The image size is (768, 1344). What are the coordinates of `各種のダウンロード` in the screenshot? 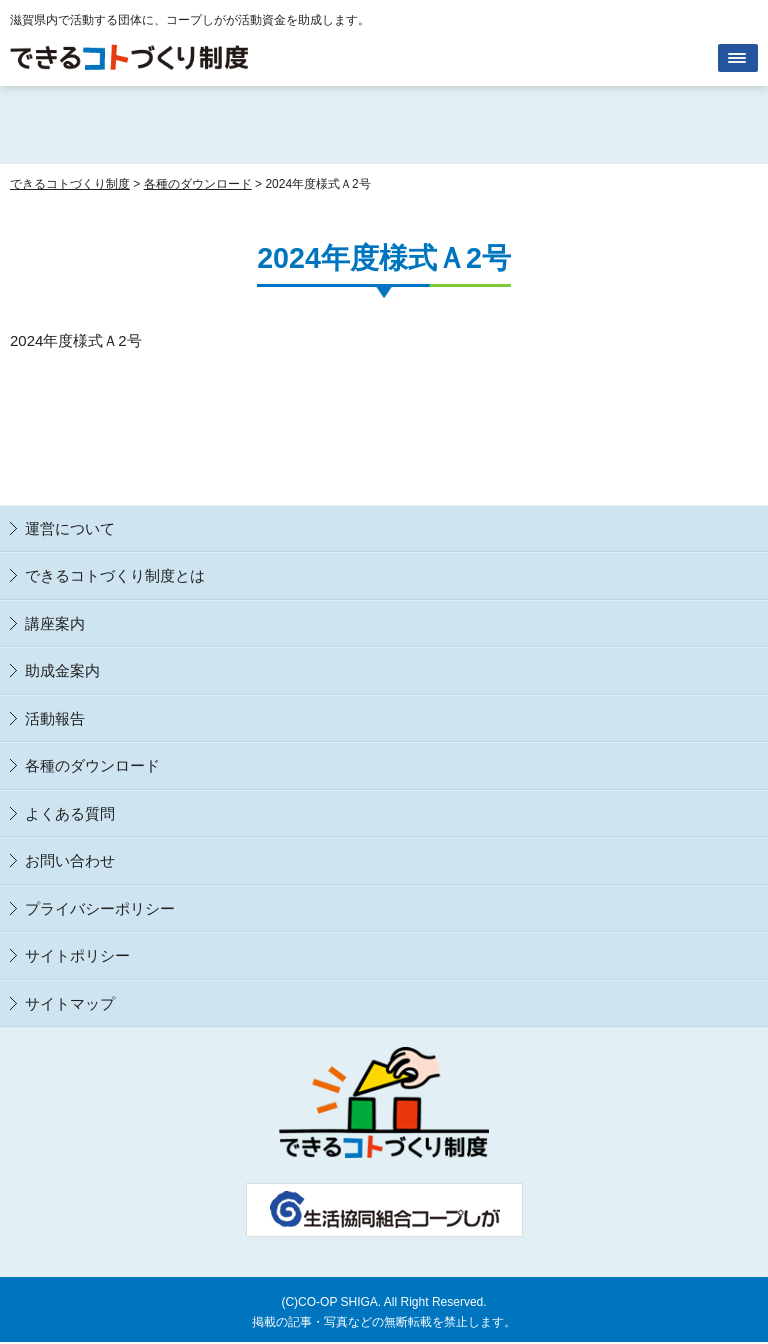 It's located at (92, 765).